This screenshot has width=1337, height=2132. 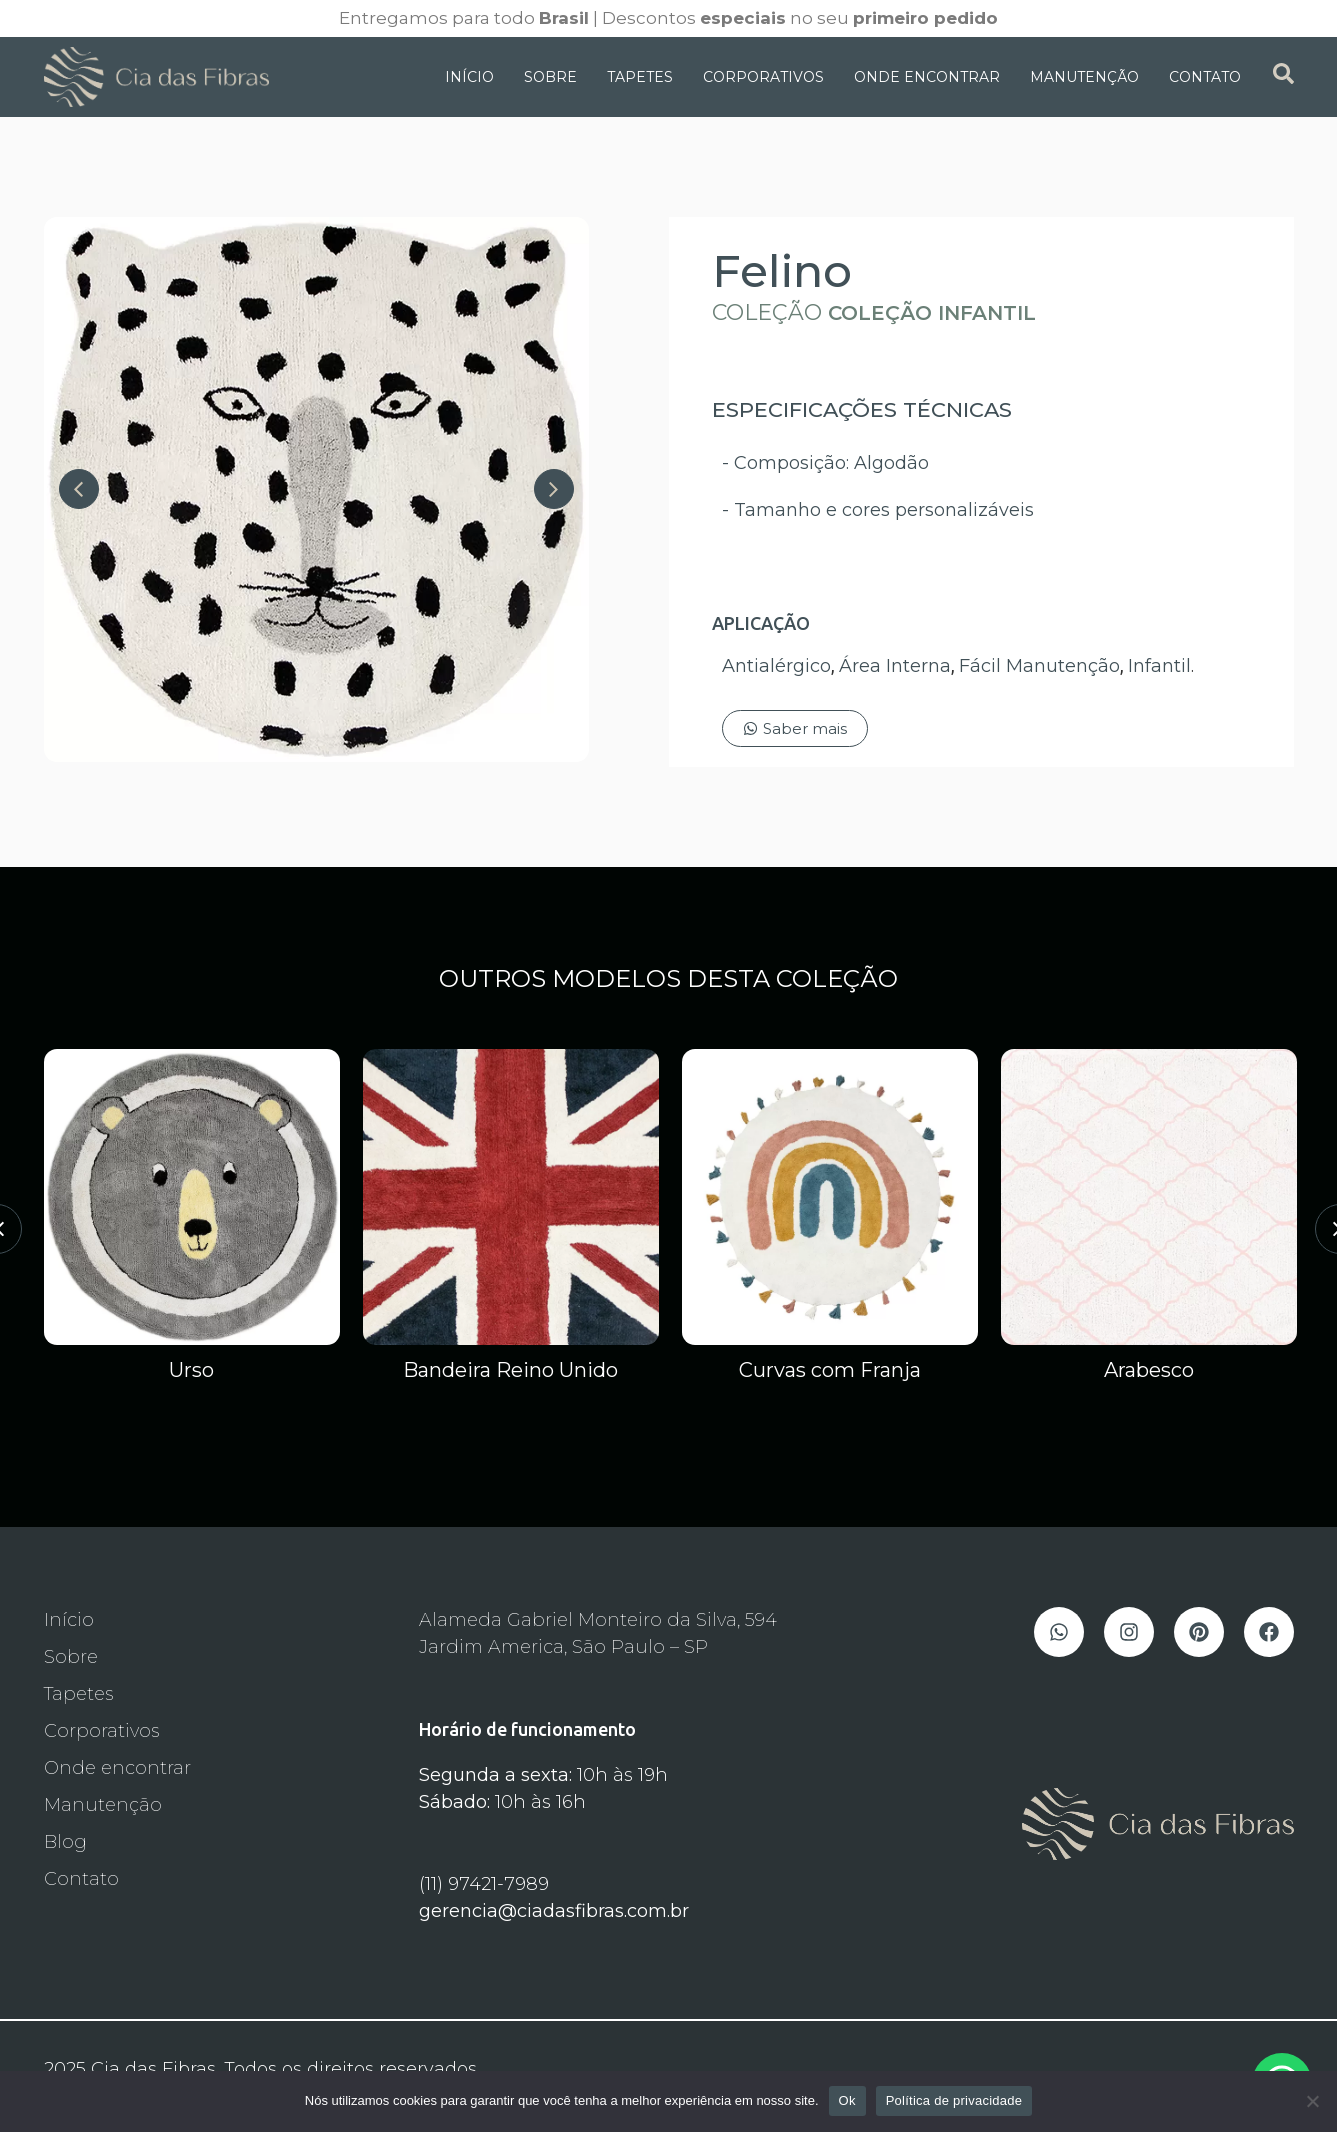 I want to click on Tapetes, so click(x=640, y=77).